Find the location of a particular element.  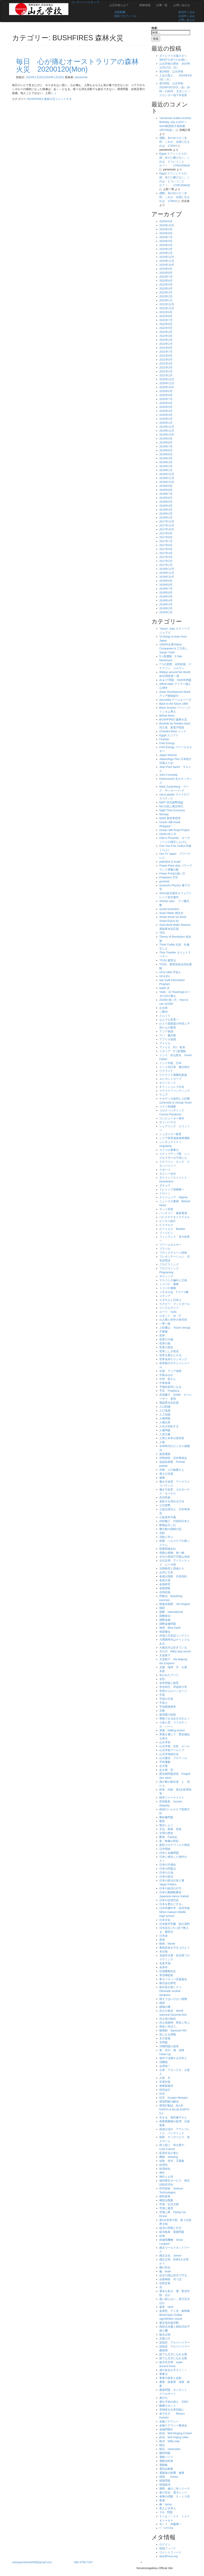

人口地震 is located at coordinates (164, 1410).